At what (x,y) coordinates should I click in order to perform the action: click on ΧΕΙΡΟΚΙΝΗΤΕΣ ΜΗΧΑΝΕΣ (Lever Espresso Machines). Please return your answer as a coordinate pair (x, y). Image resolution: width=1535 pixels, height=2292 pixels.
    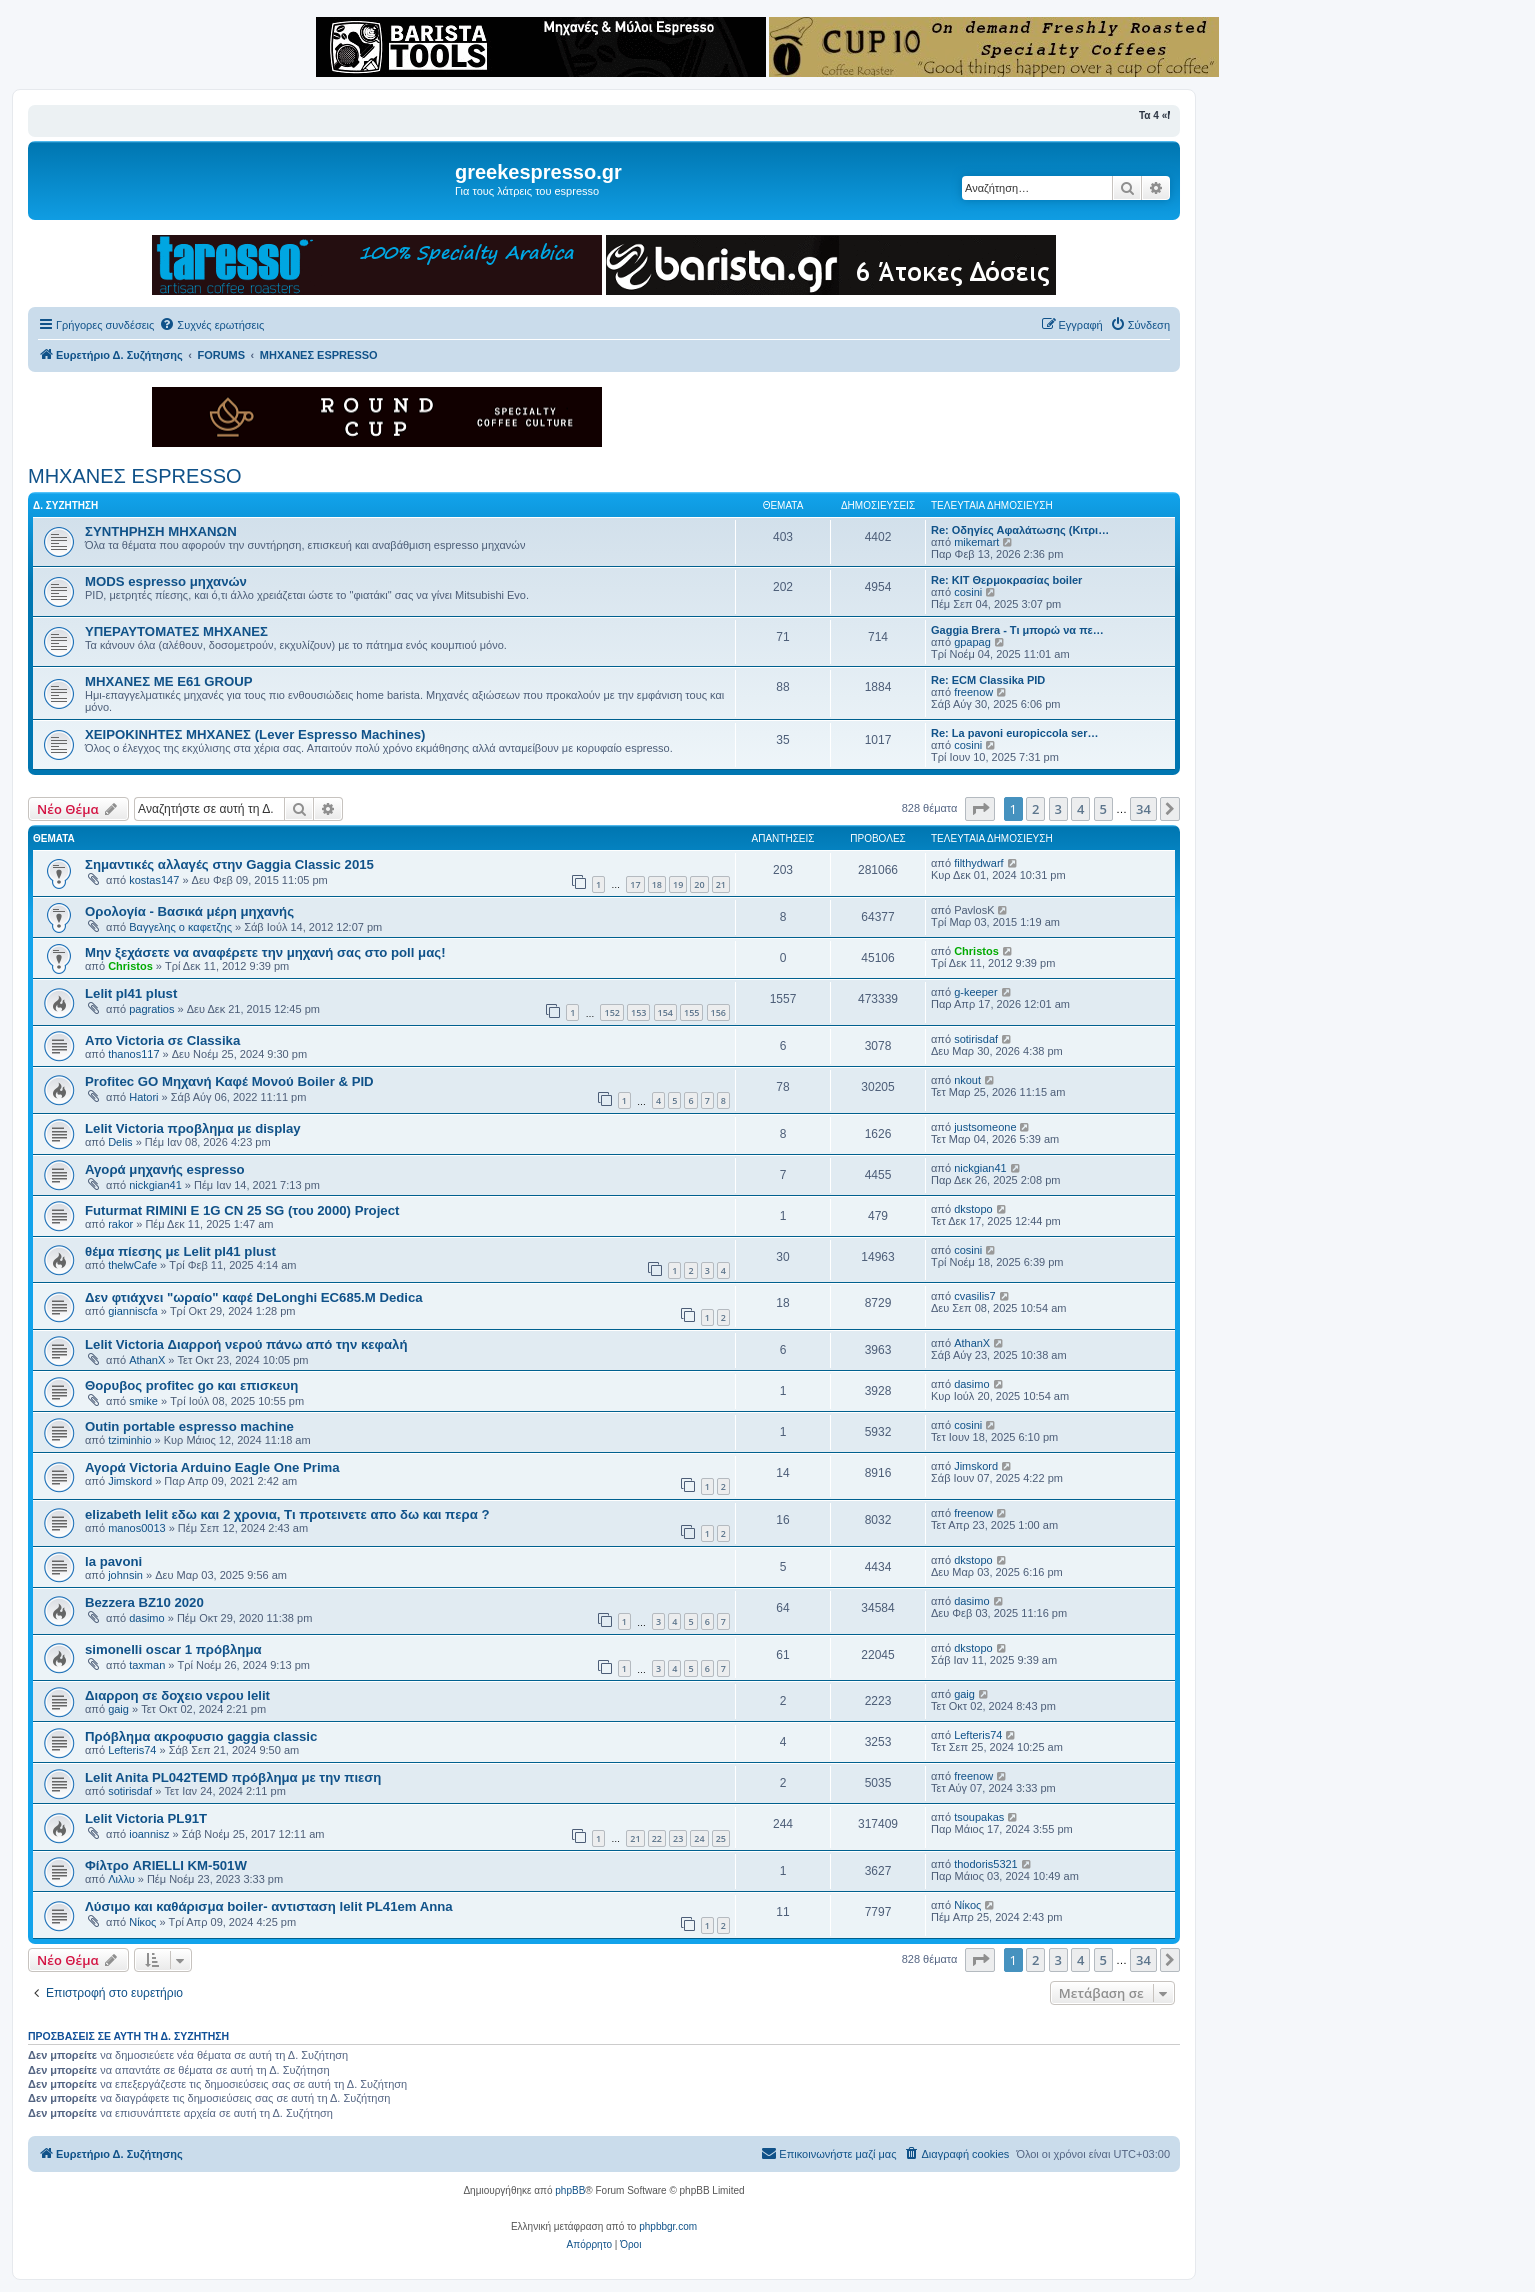
    Looking at the image, I should click on (255, 734).